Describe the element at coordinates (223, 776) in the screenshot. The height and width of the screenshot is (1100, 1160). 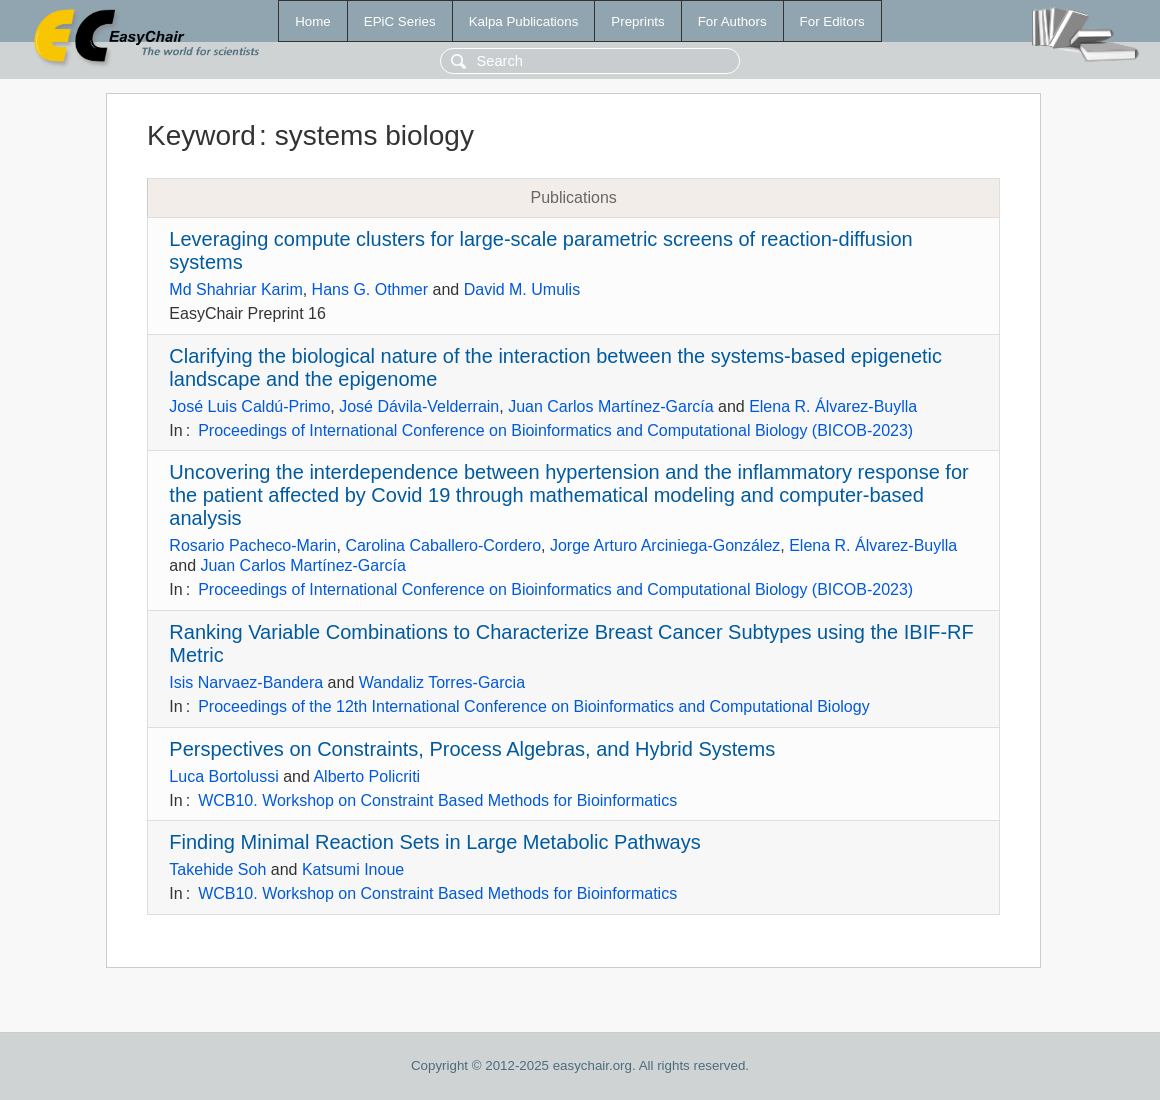
I see `Luca Bortolussi` at that location.